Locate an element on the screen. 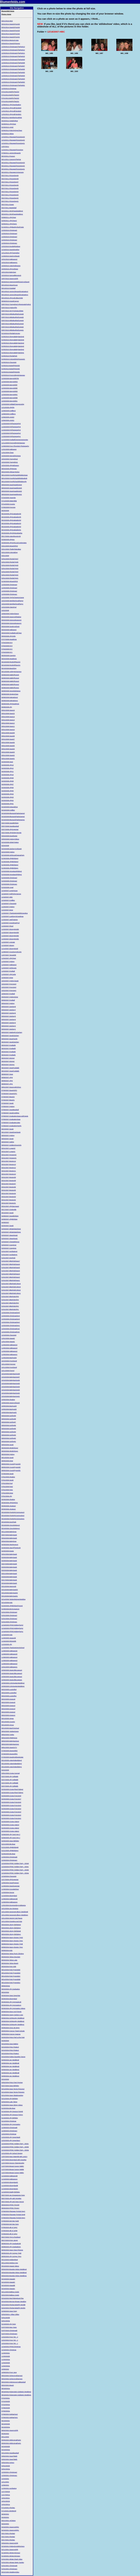 Image resolution: width=140 pixels, height=2576 pixels. 03/17/2001-Florida1 is located at coordinates (8, 2540).